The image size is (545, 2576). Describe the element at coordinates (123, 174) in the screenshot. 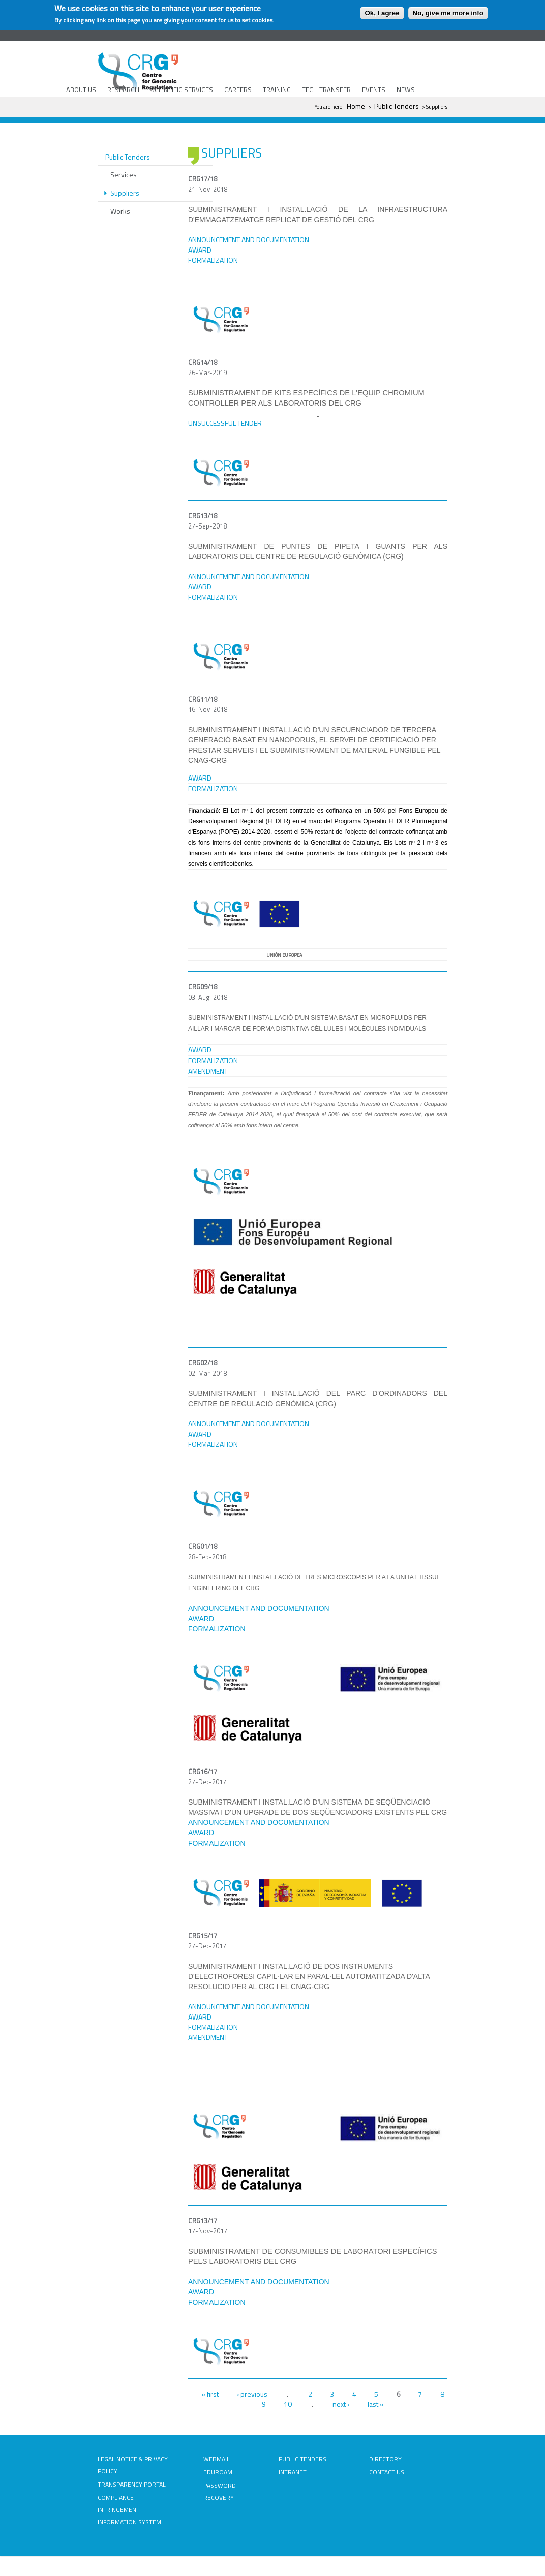

I see `Services` at that location.